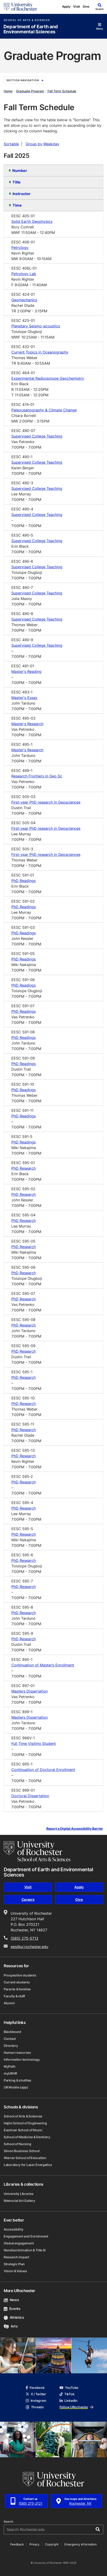 The height and width of the screenshot is (2576, 107). I want to click on Petrology Lab, so click(23, 273).